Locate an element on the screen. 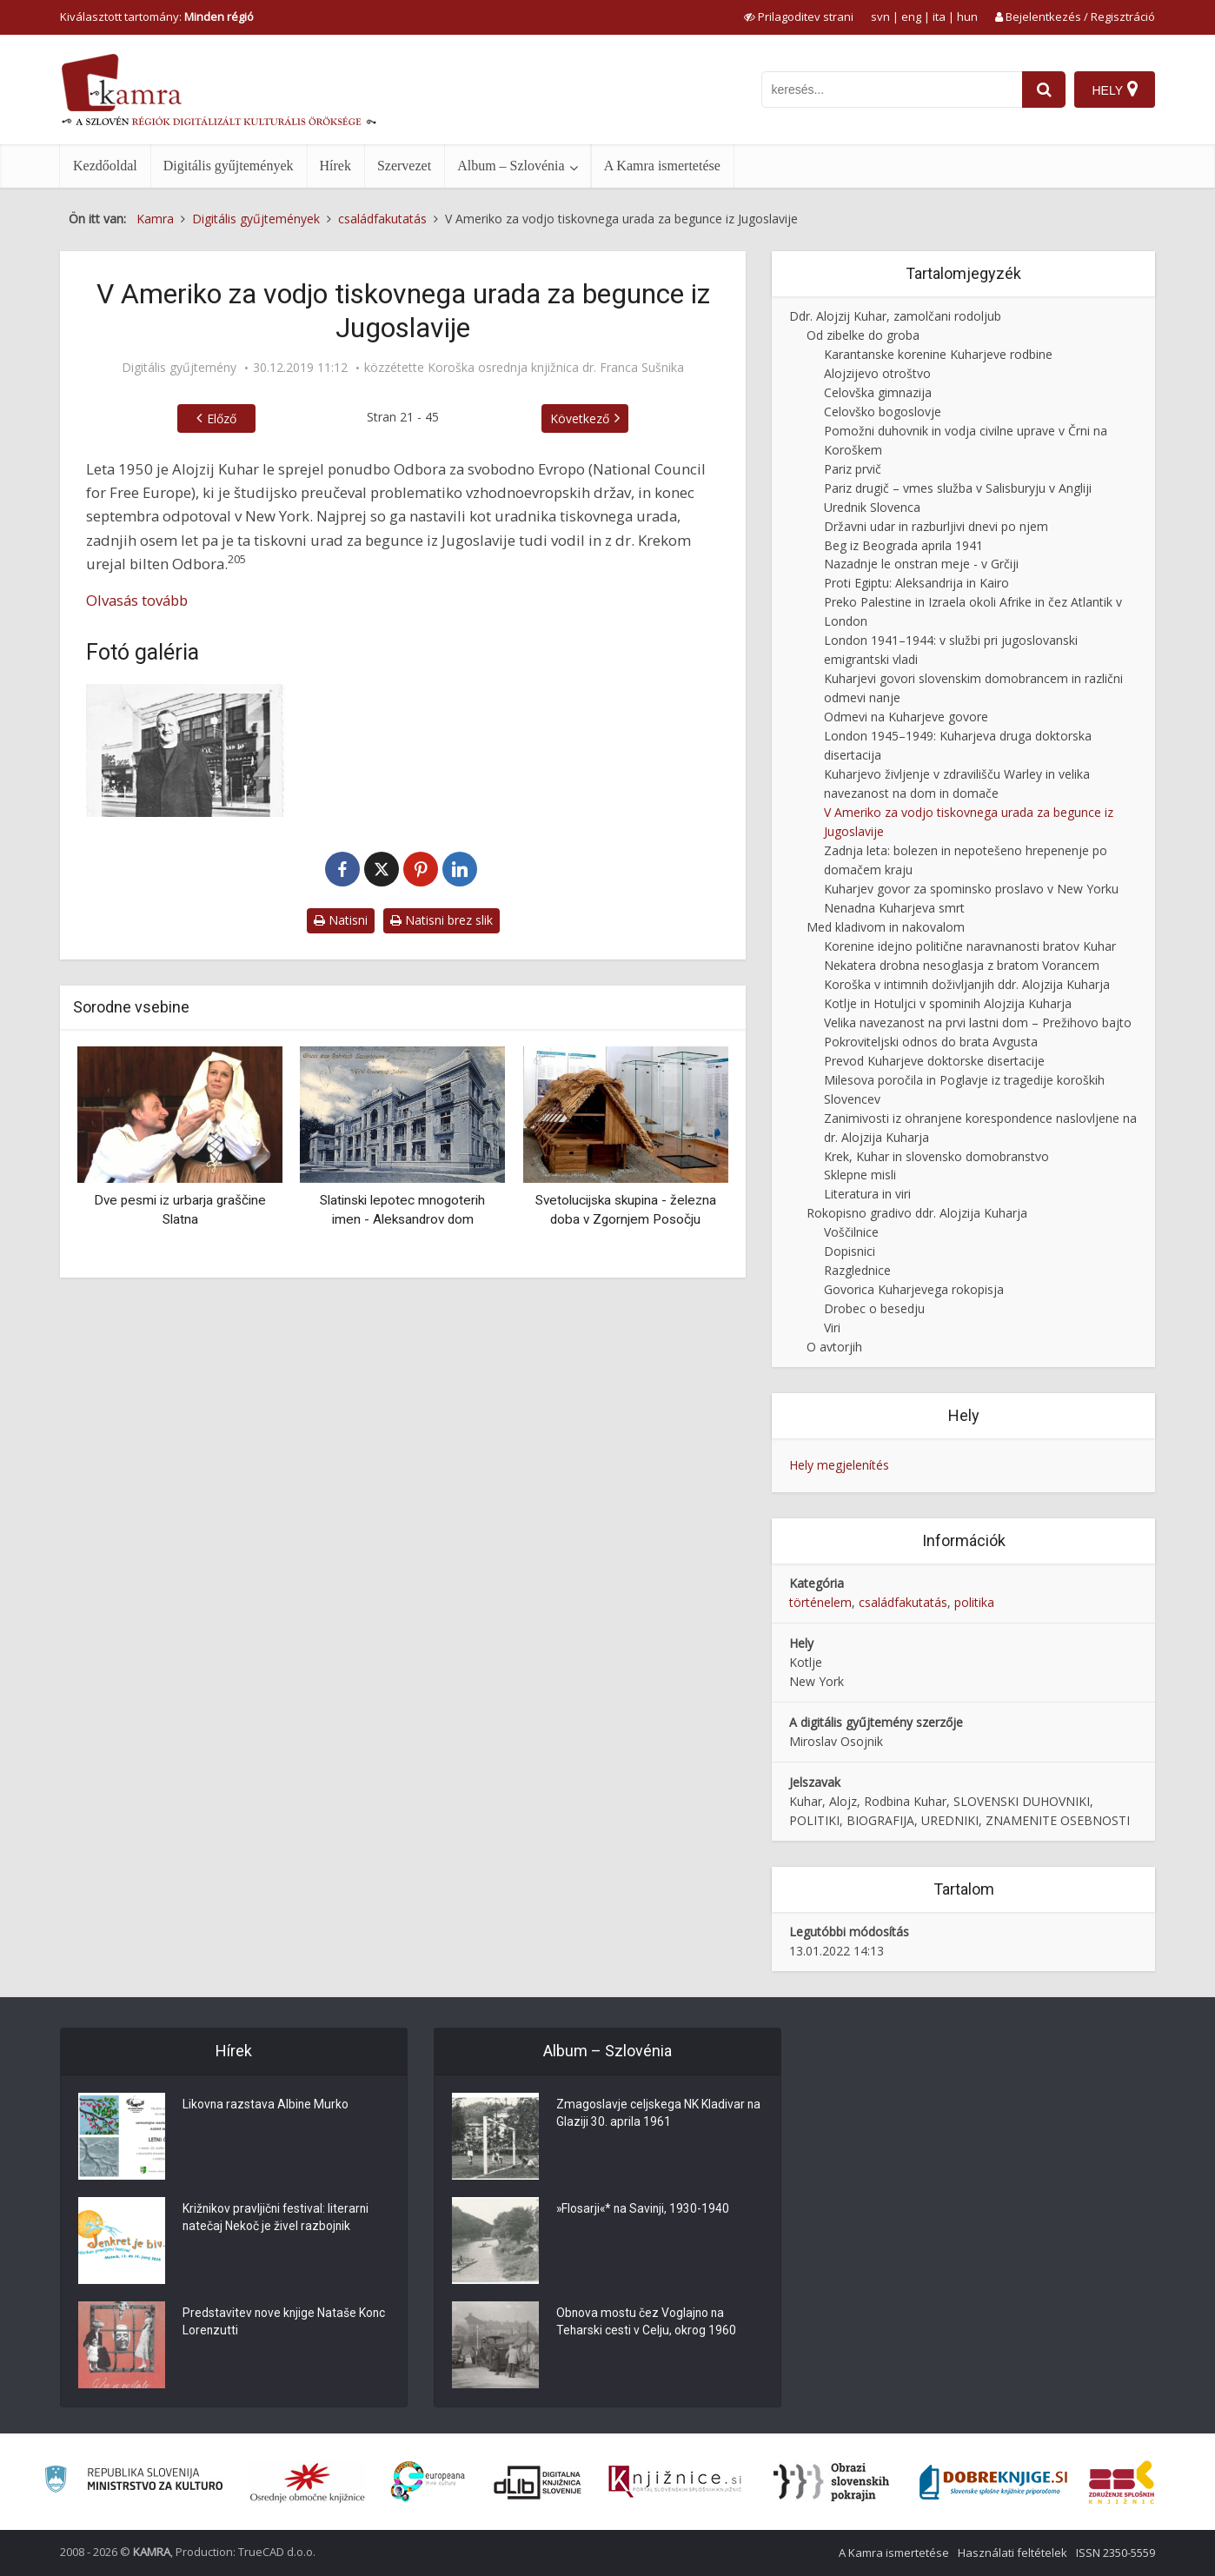 Image resolution: width=1215 pixels, height=2576 pixels. Karantanske korenine Kuharjeve rodbine is located at coordinates (938, 354).